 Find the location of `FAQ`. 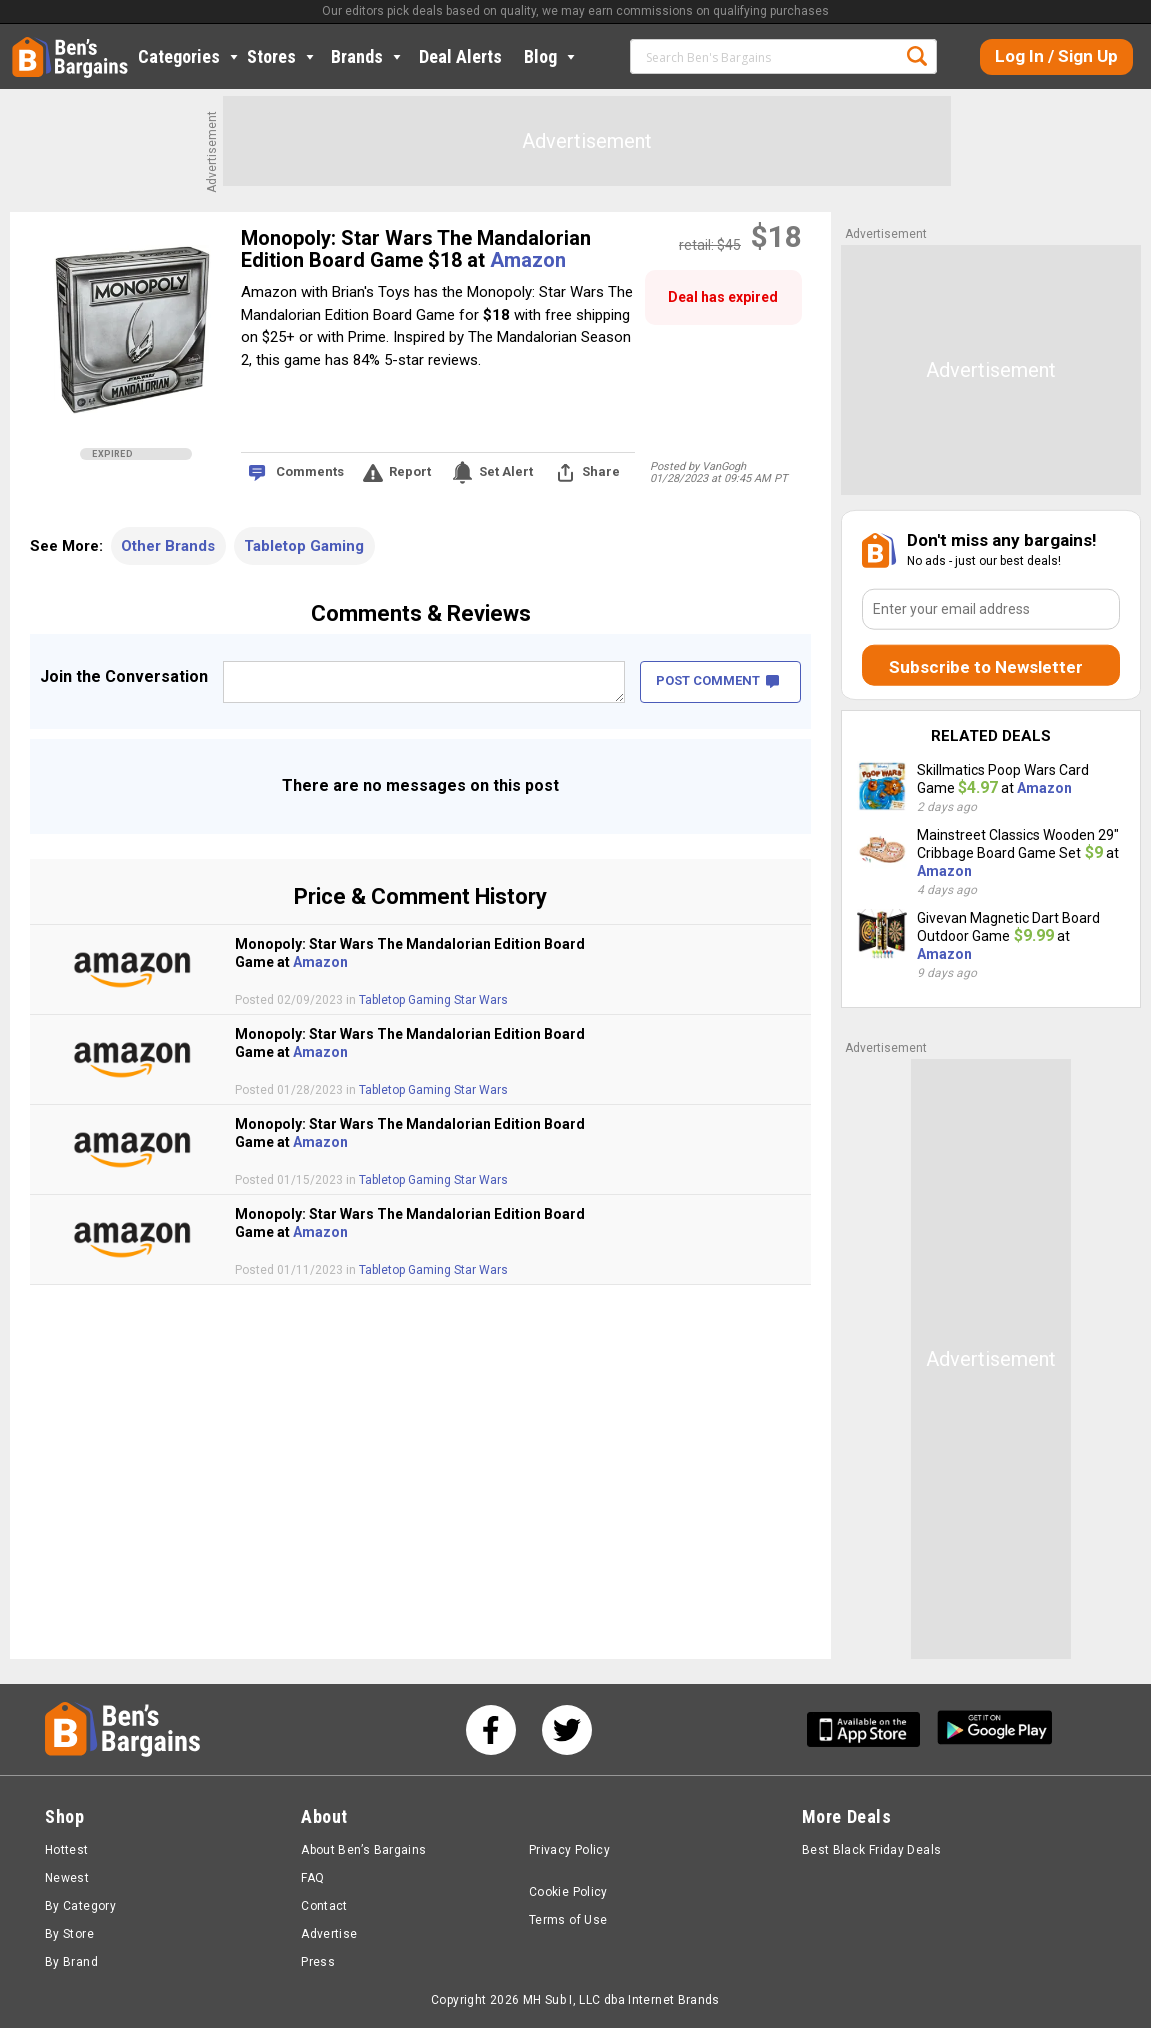

FAQ is located at coordinates (312, 1878).